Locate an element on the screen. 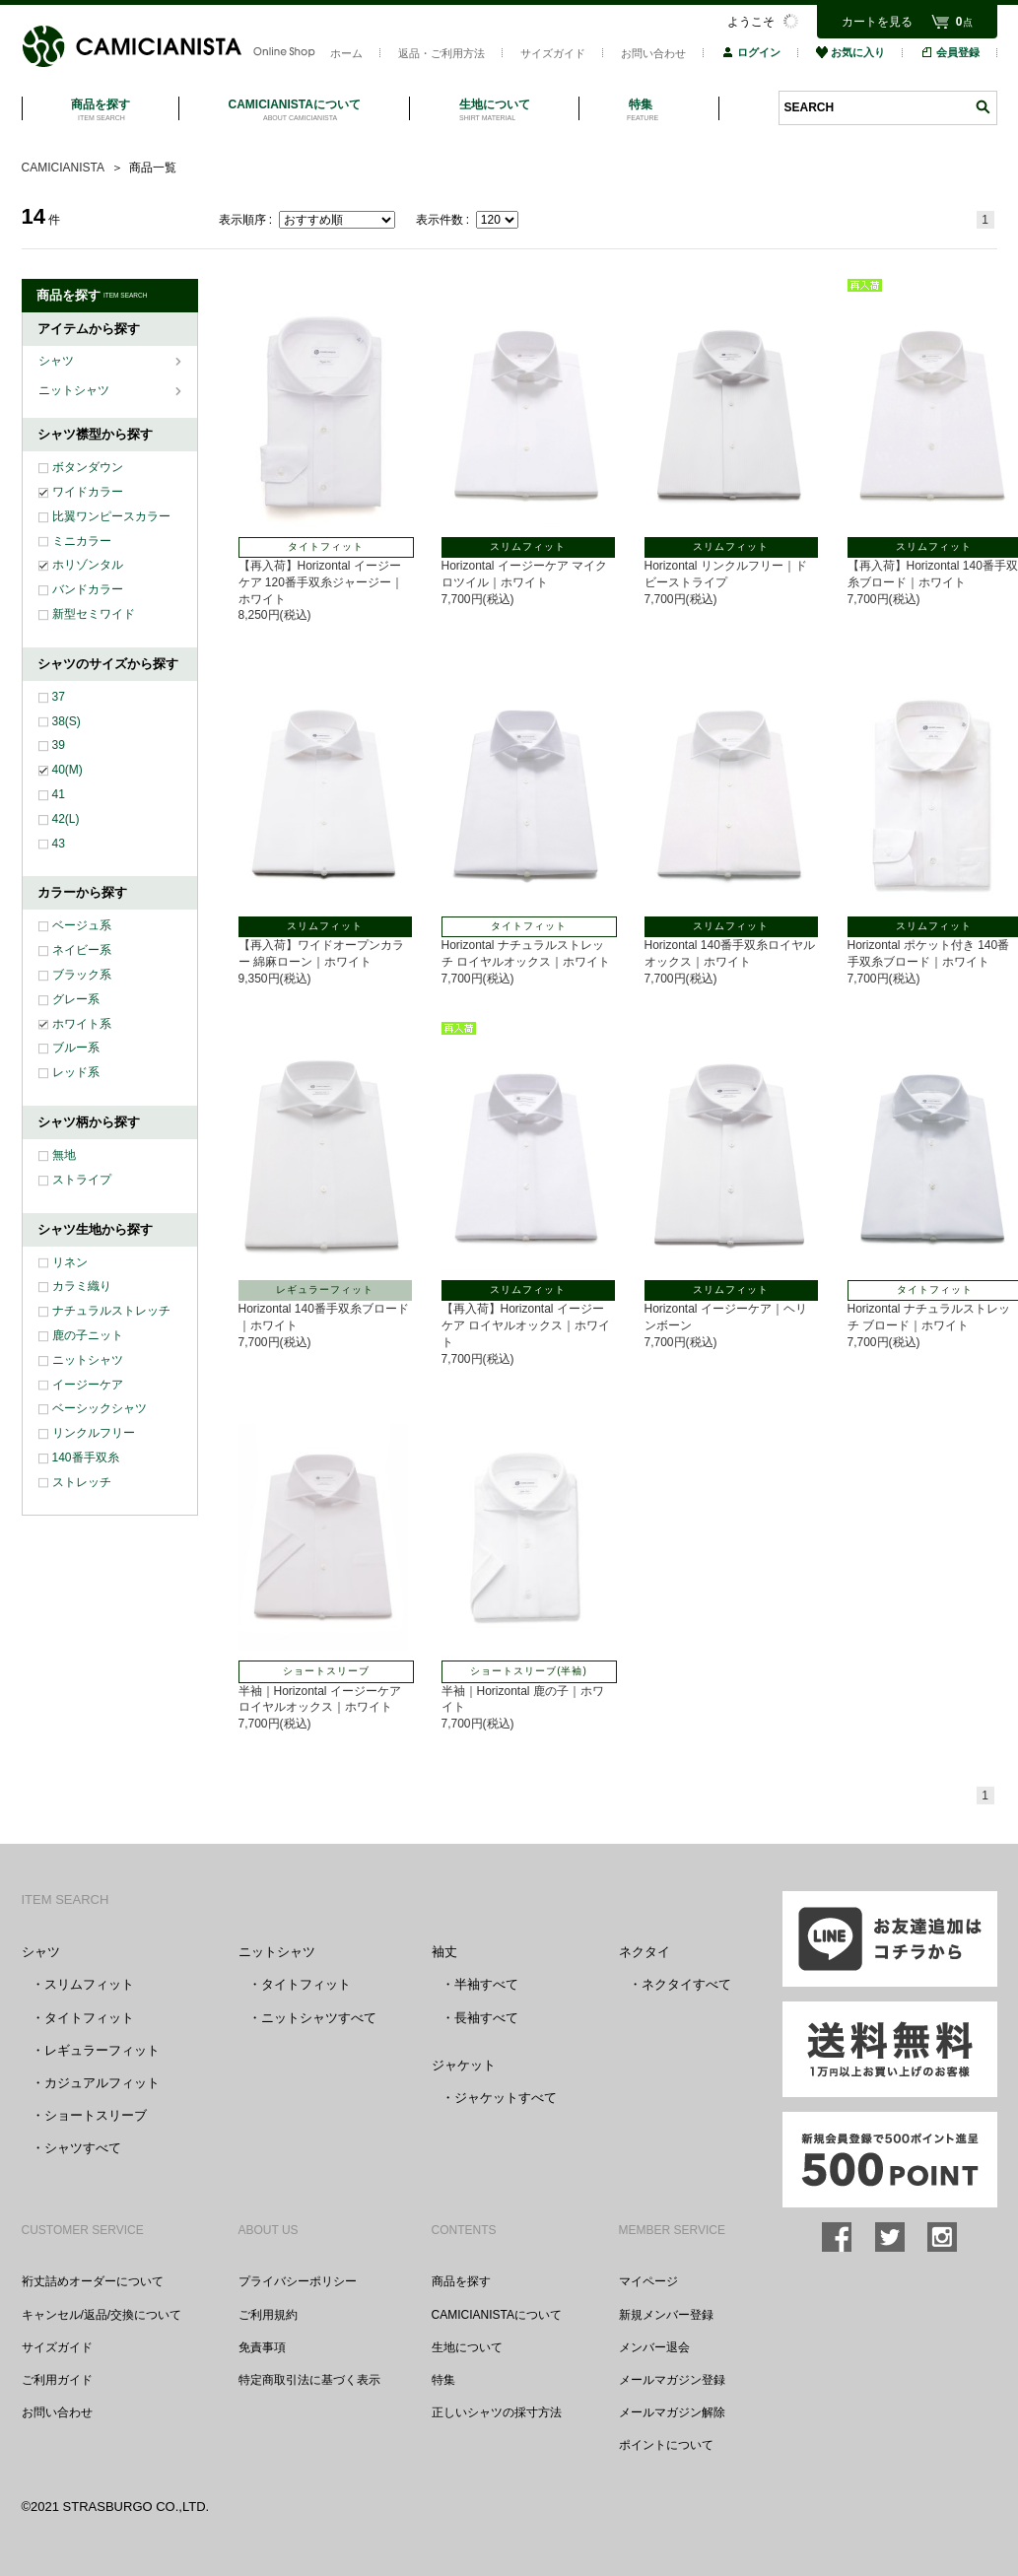 This screenshot has width=1018, height=2576. ホリゾンタル is located at coordinates (87, 565).